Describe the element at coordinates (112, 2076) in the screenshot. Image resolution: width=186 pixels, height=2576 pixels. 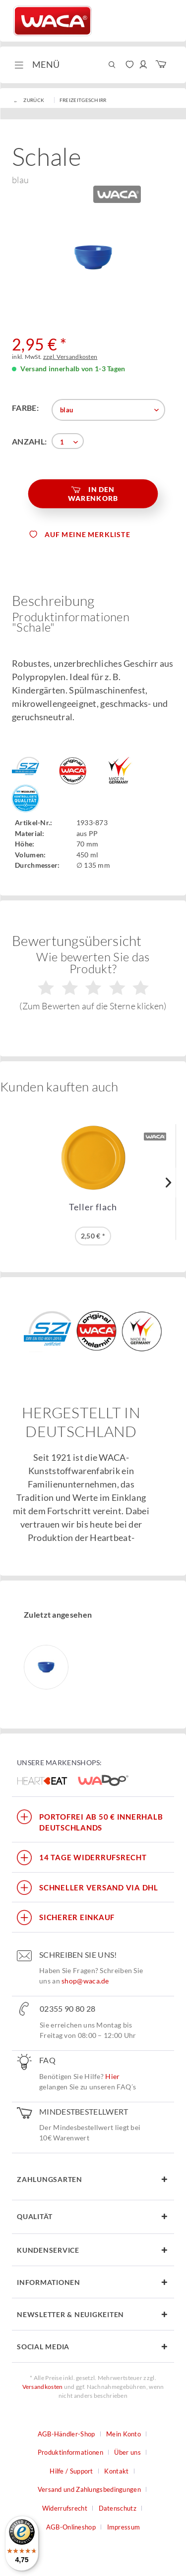
I see `Hier` at that location.